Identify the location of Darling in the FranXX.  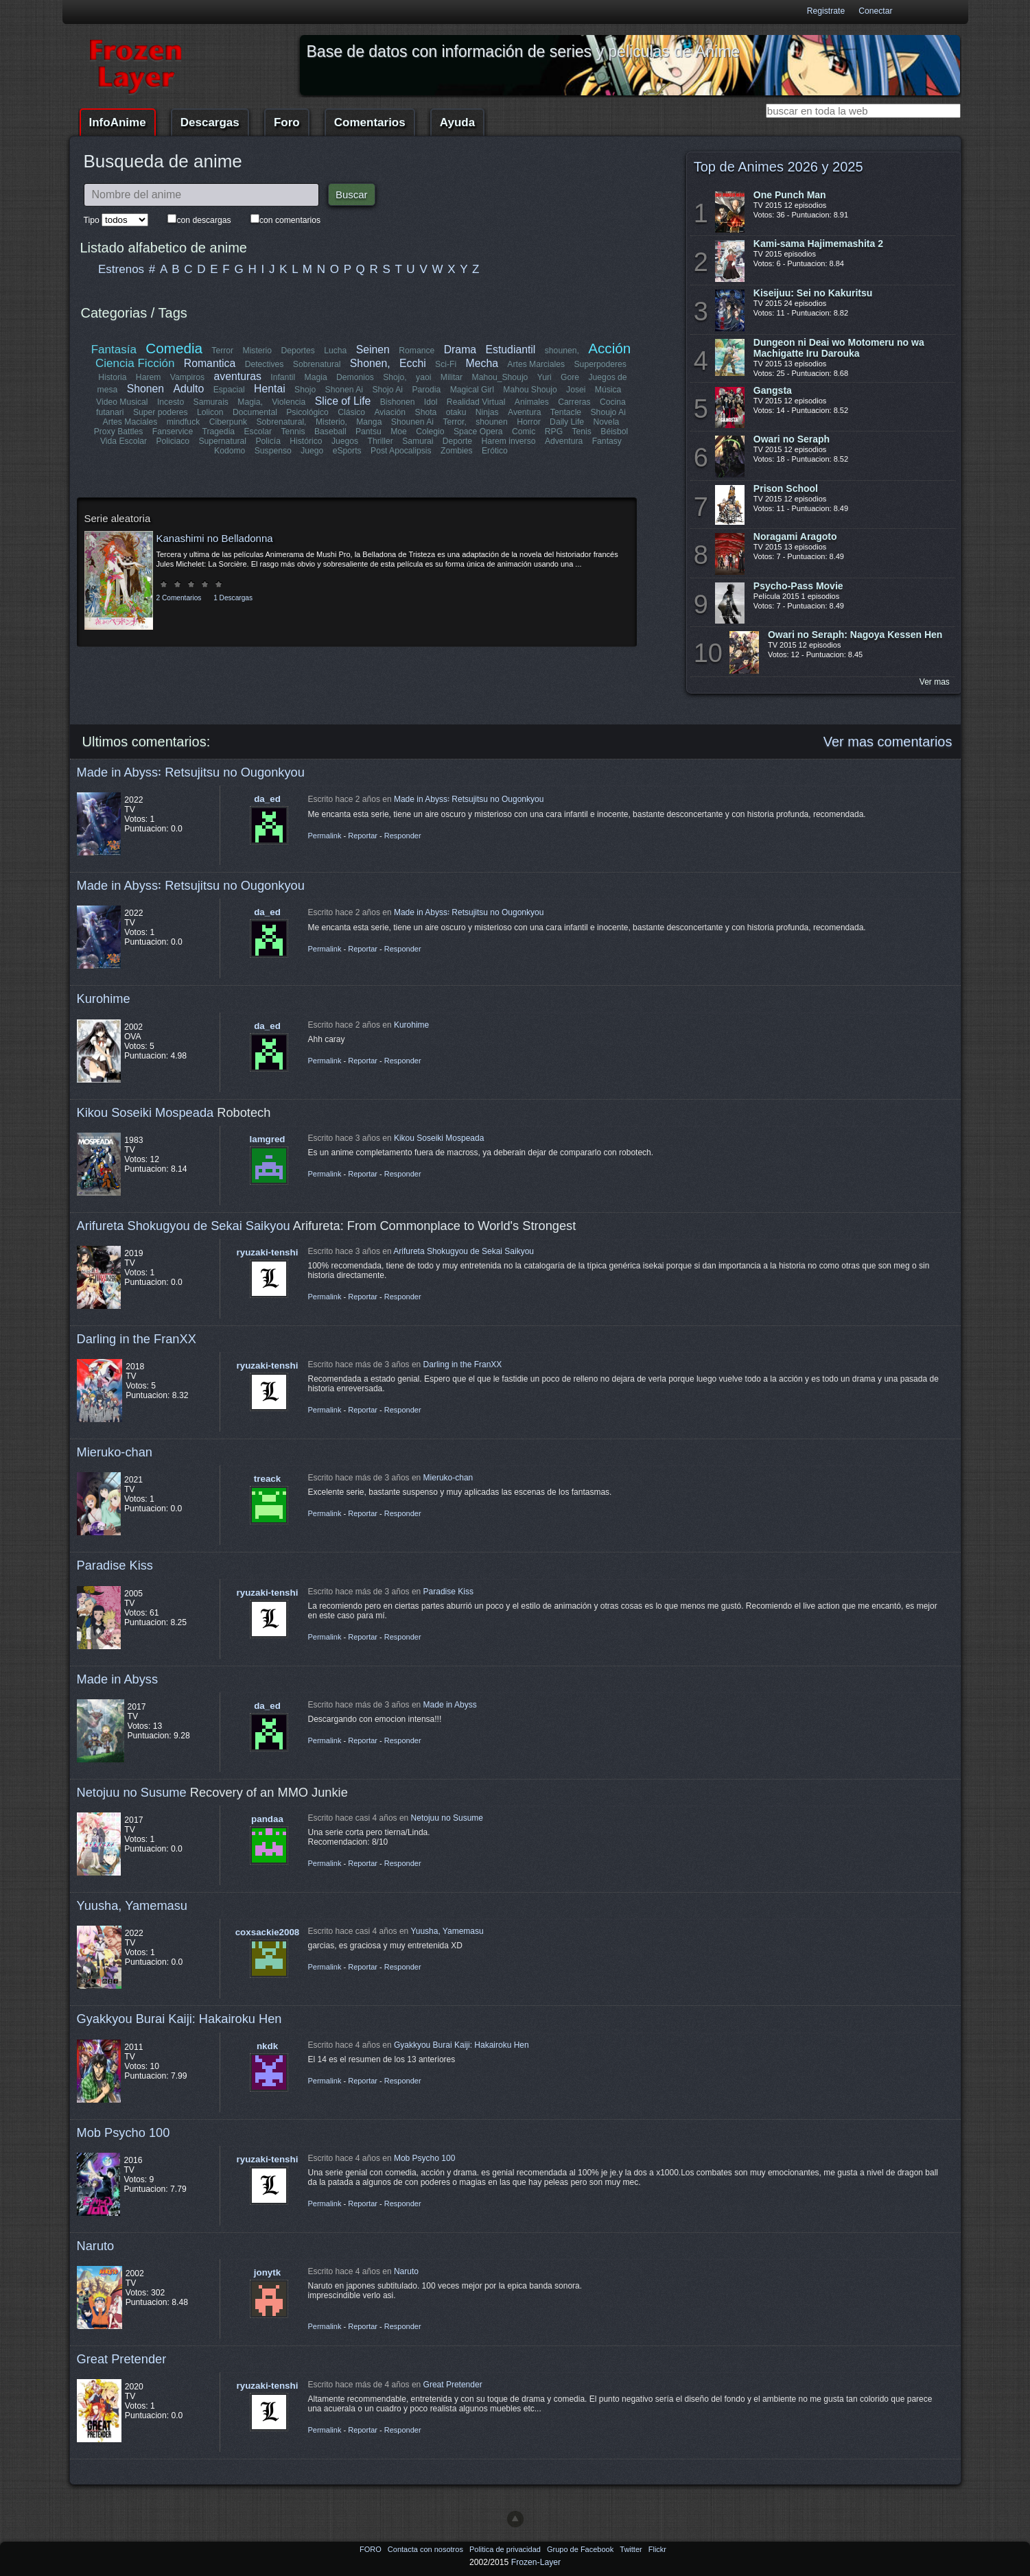
(136, 1339).